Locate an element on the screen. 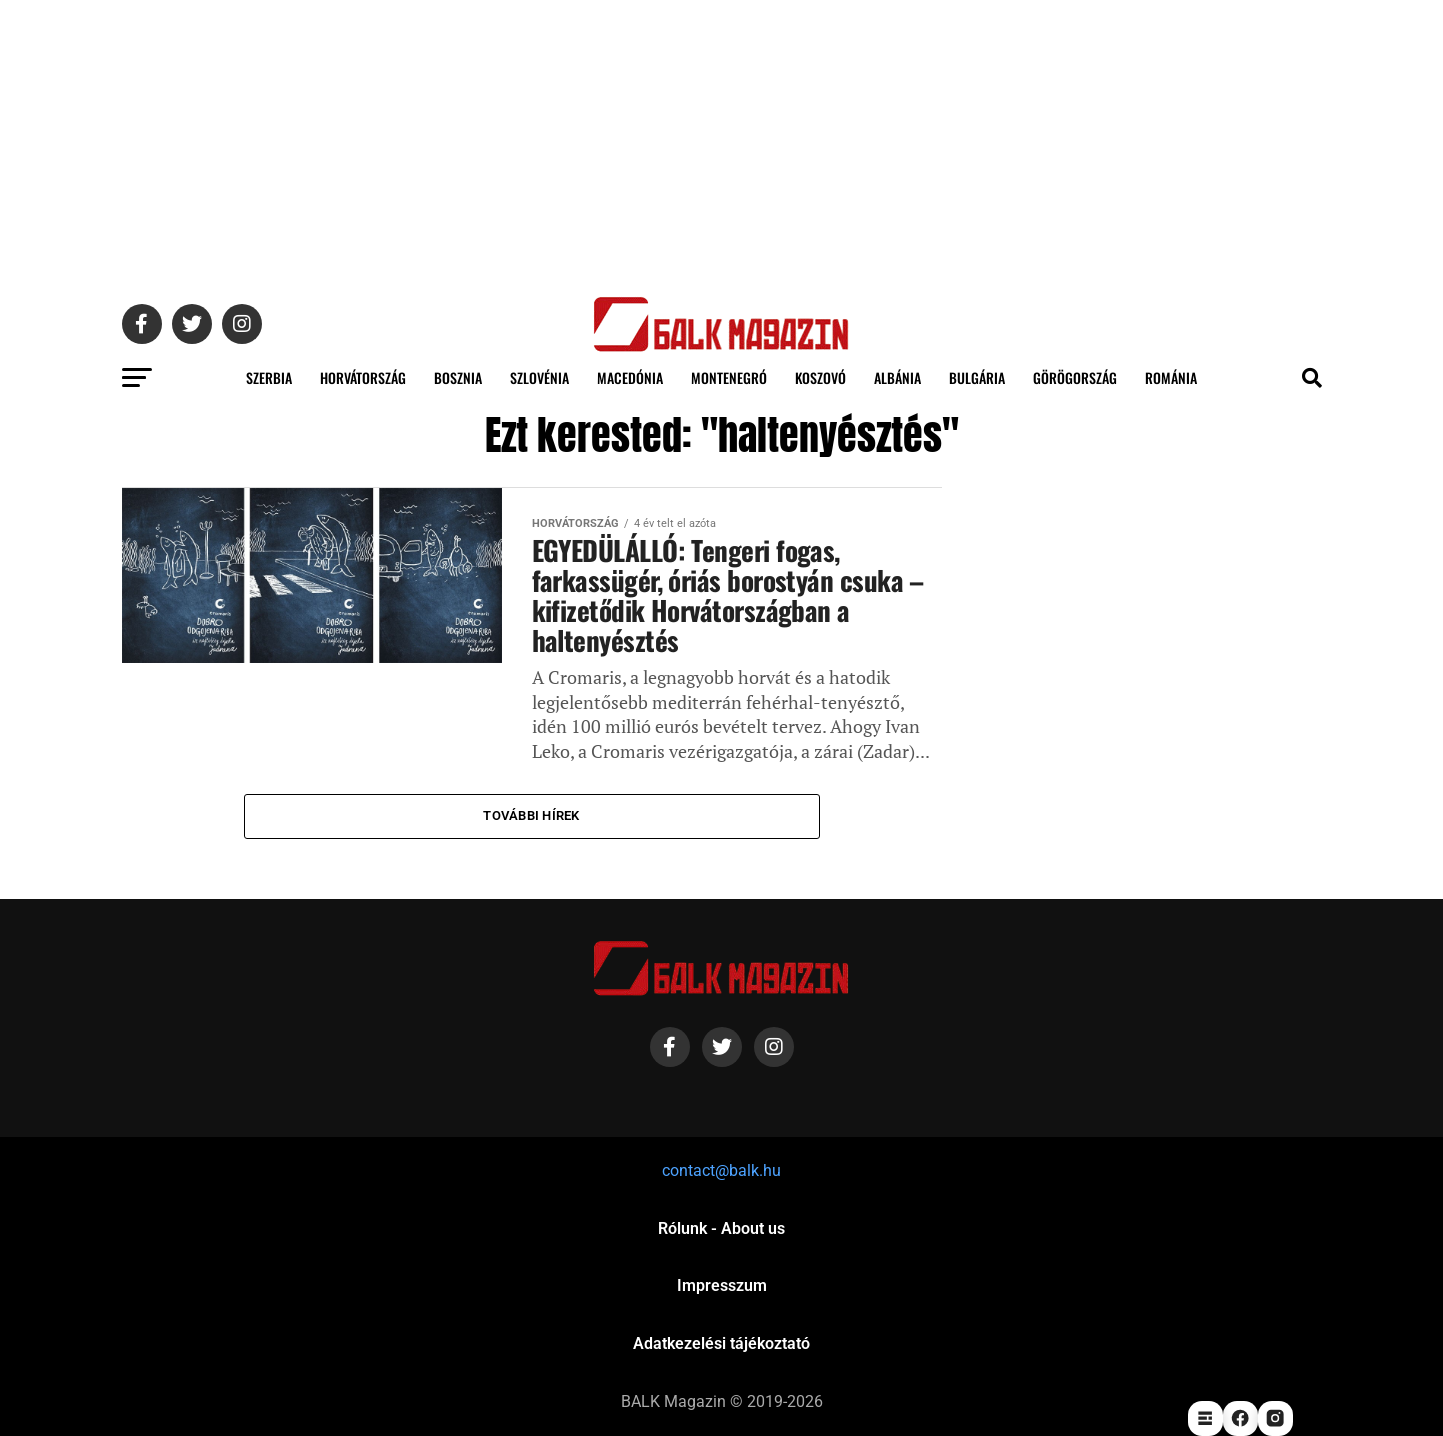  Bosznia is located at coordinates (458, 377).